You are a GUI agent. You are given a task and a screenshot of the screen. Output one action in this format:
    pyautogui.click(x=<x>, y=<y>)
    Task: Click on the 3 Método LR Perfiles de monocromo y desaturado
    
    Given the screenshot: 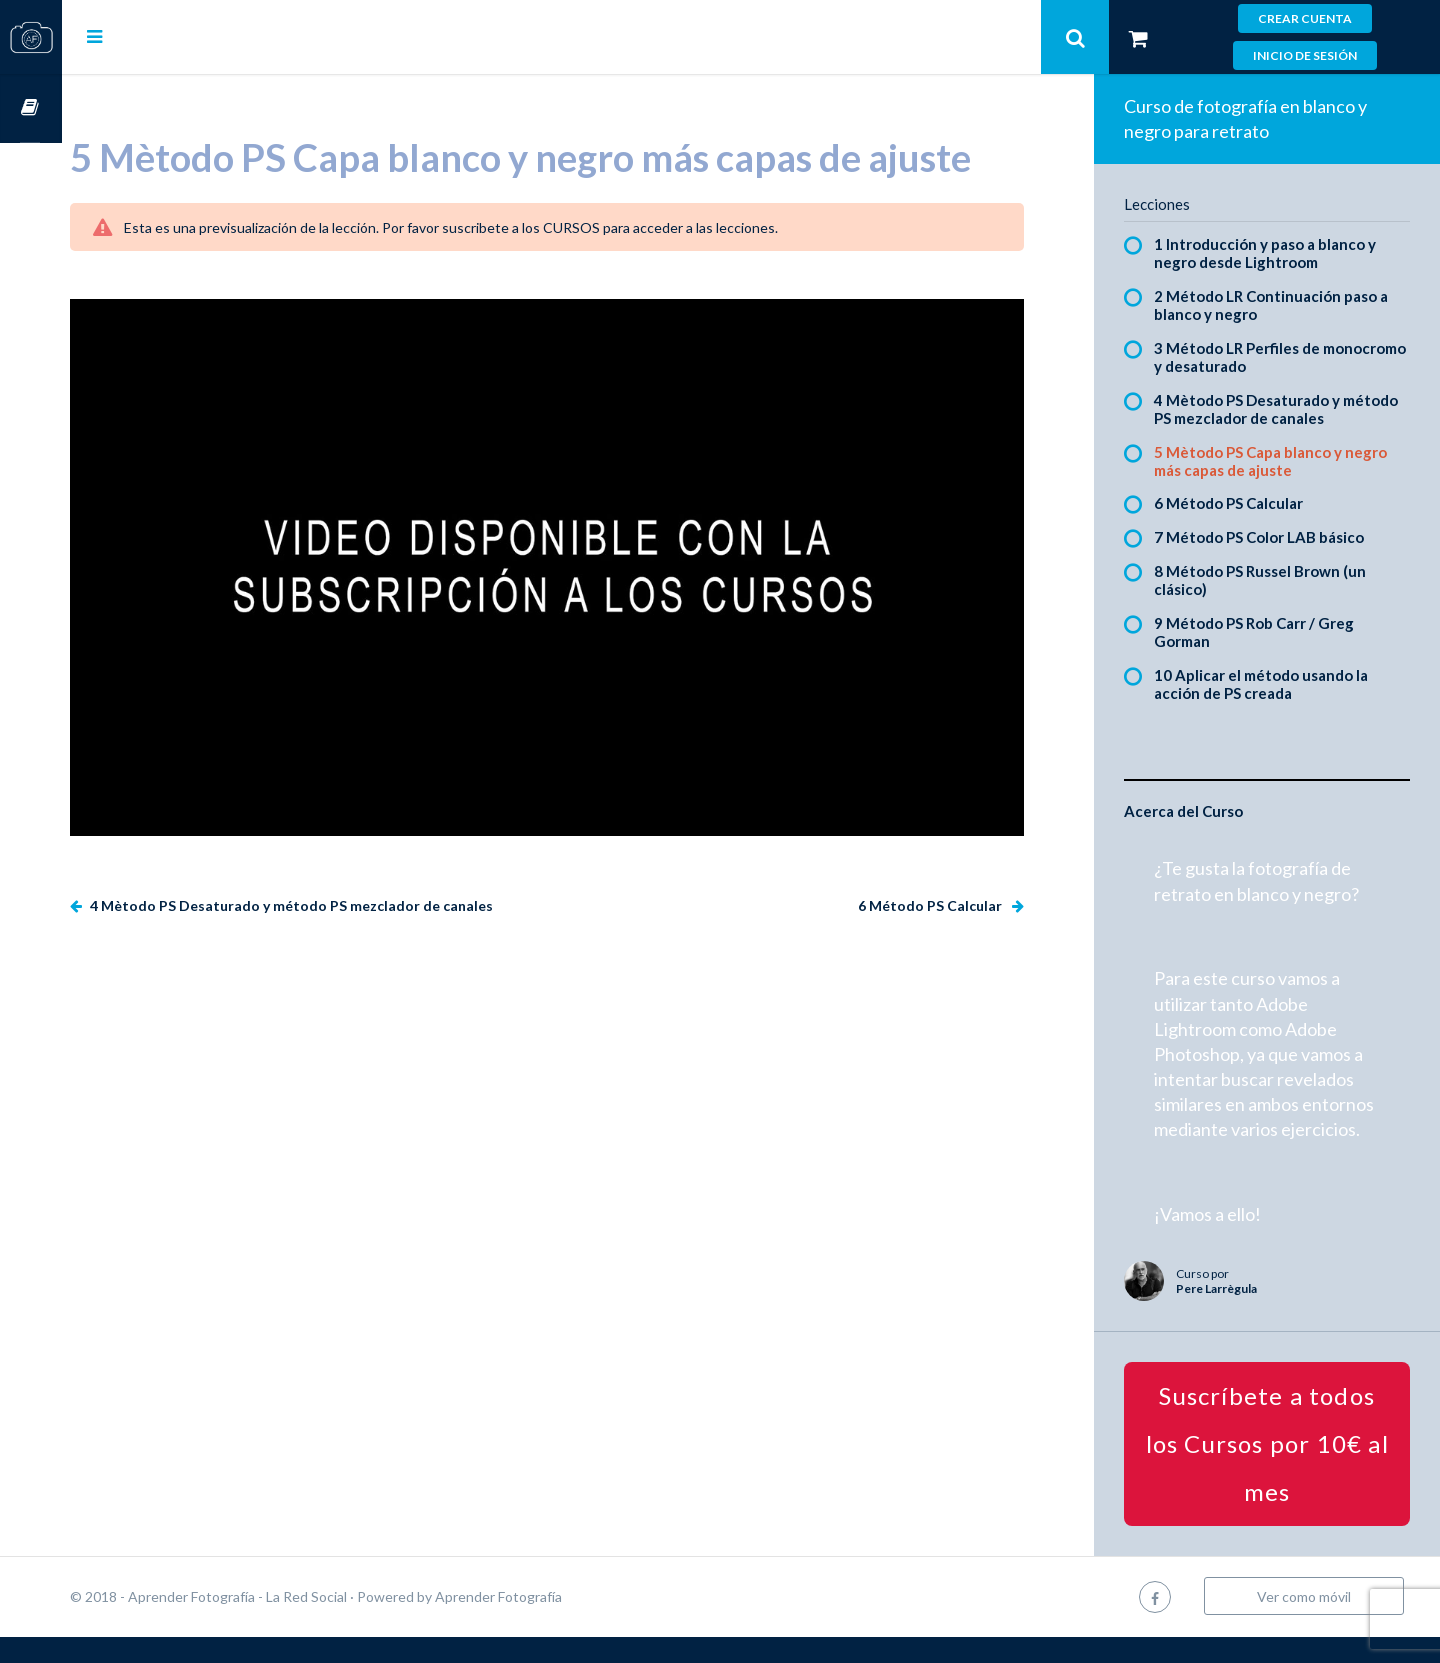 What is the action you would take?
    pyautogui.click(x=1258, y=357)
    